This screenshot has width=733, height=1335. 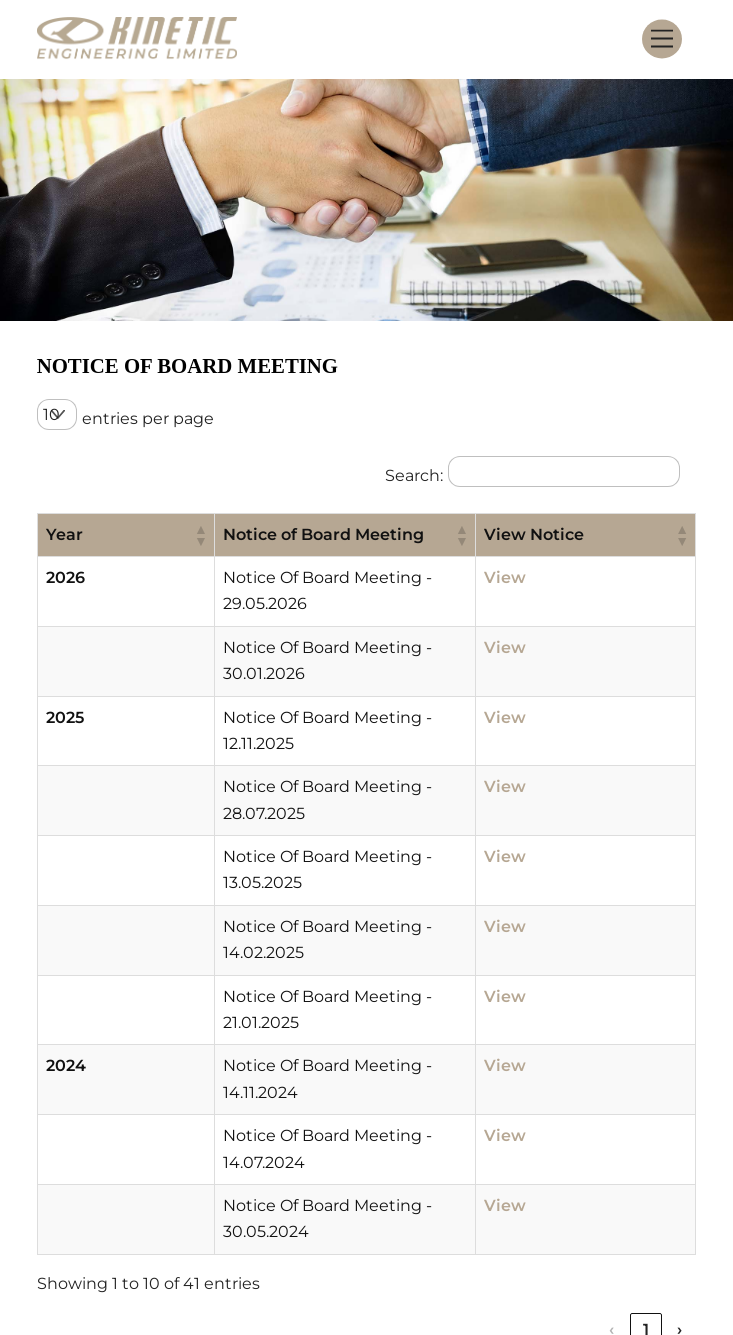 What do you see at coordinates (612, 1065) in the screenshot?
I see `4 [link]` at bounding box center [612, 1065].